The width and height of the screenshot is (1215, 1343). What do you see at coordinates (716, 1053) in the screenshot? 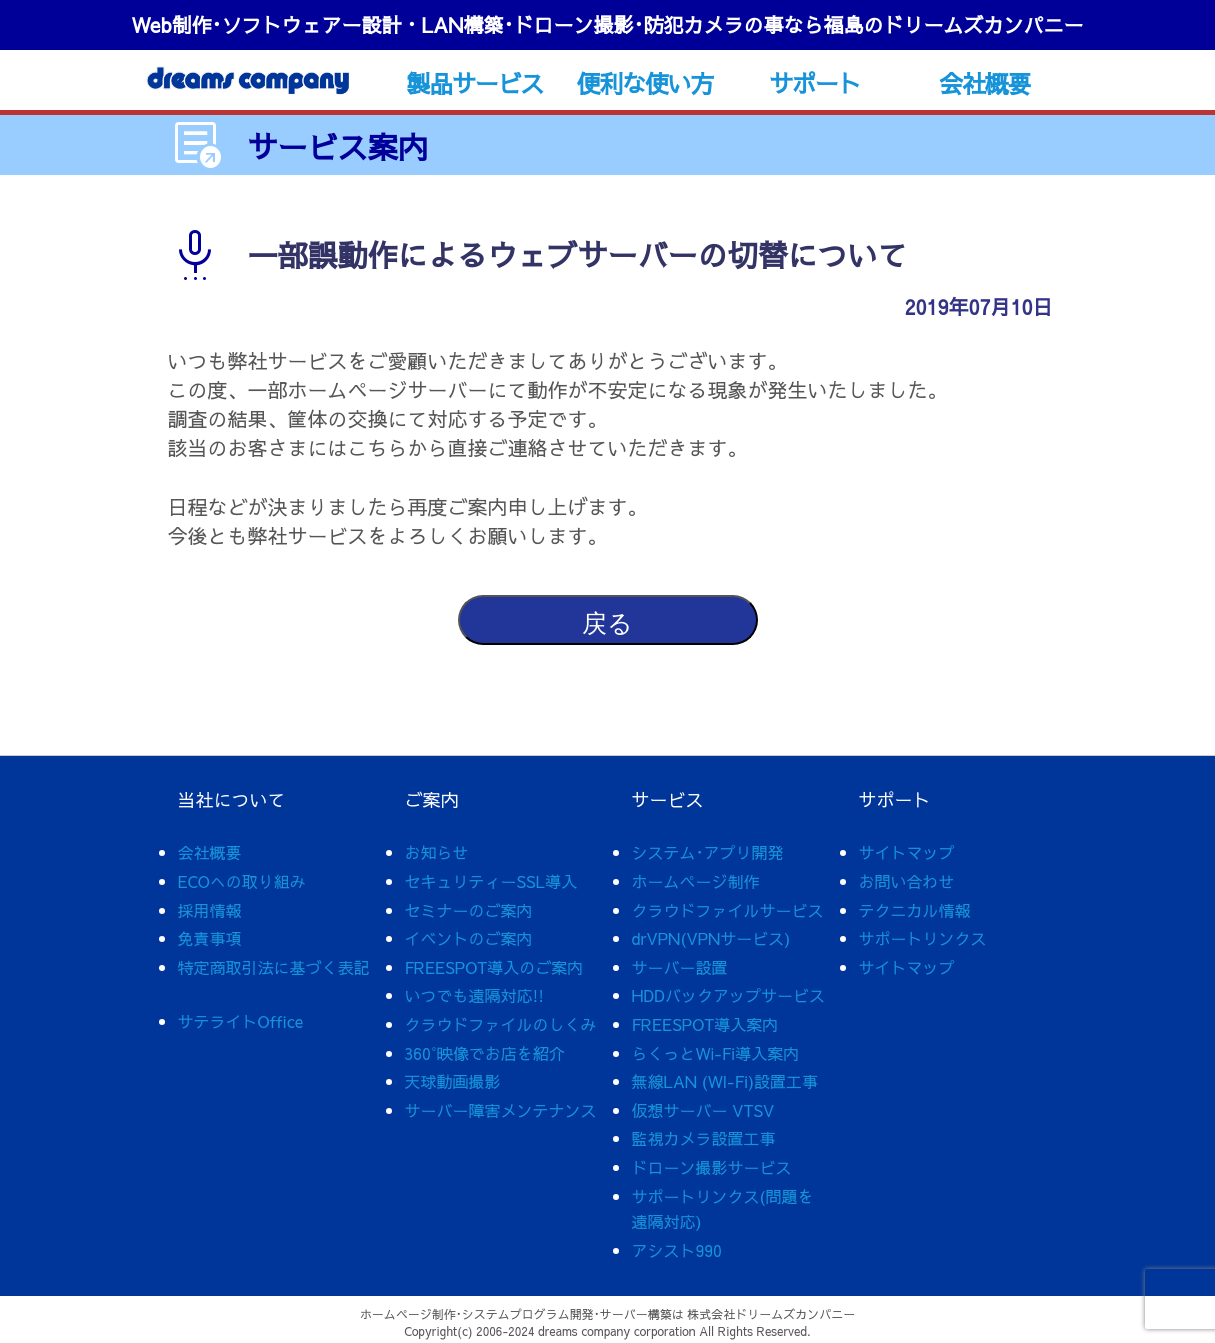
I see `らくっとWi-Fi導入案内` at bounding box center [716, 1053].